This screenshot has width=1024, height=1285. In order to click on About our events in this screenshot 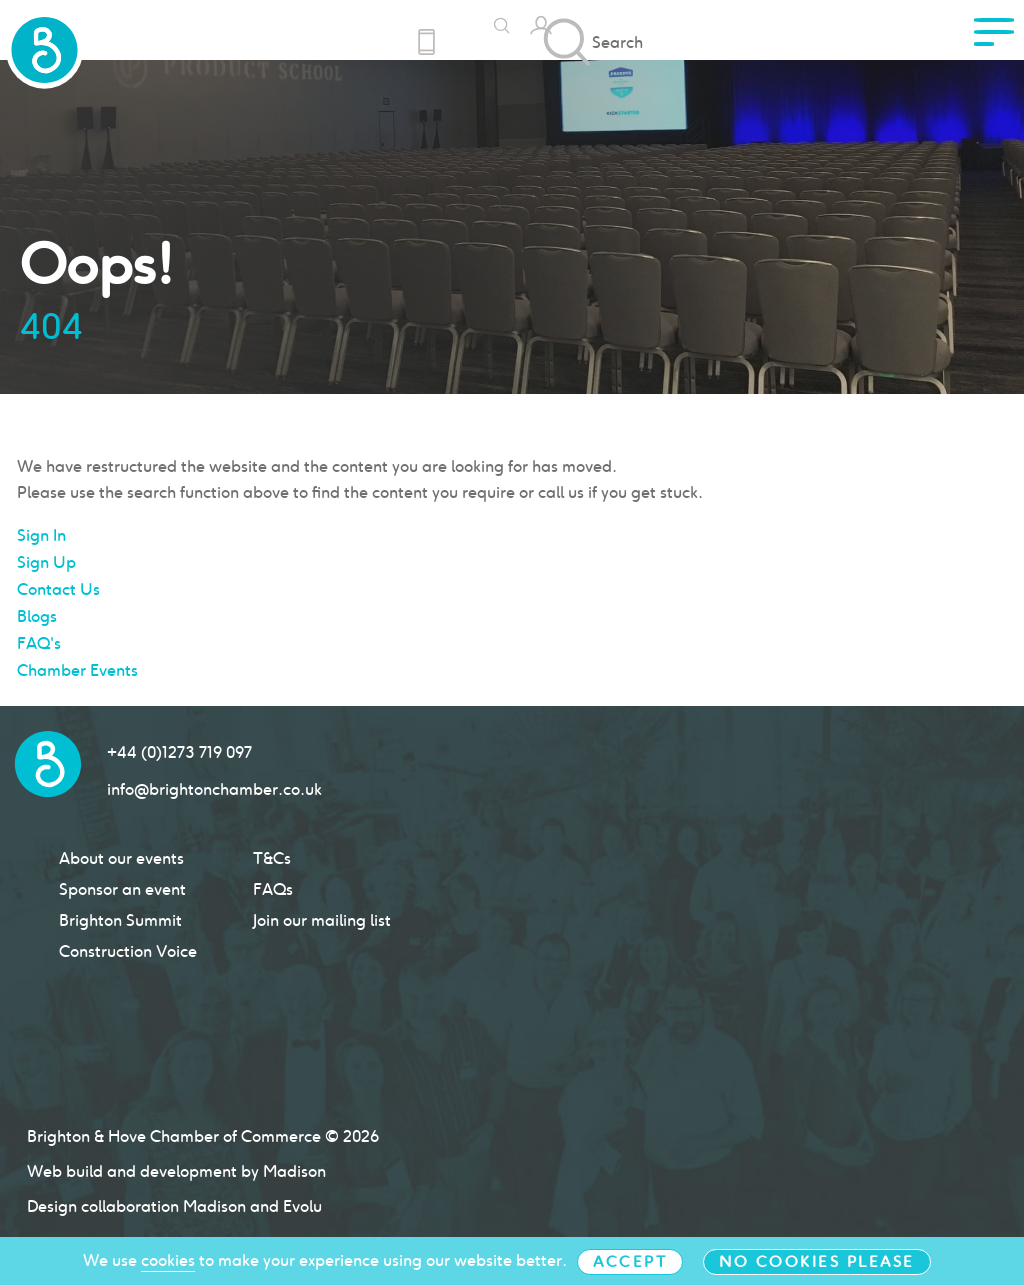, I will do `click(121, 858)`.